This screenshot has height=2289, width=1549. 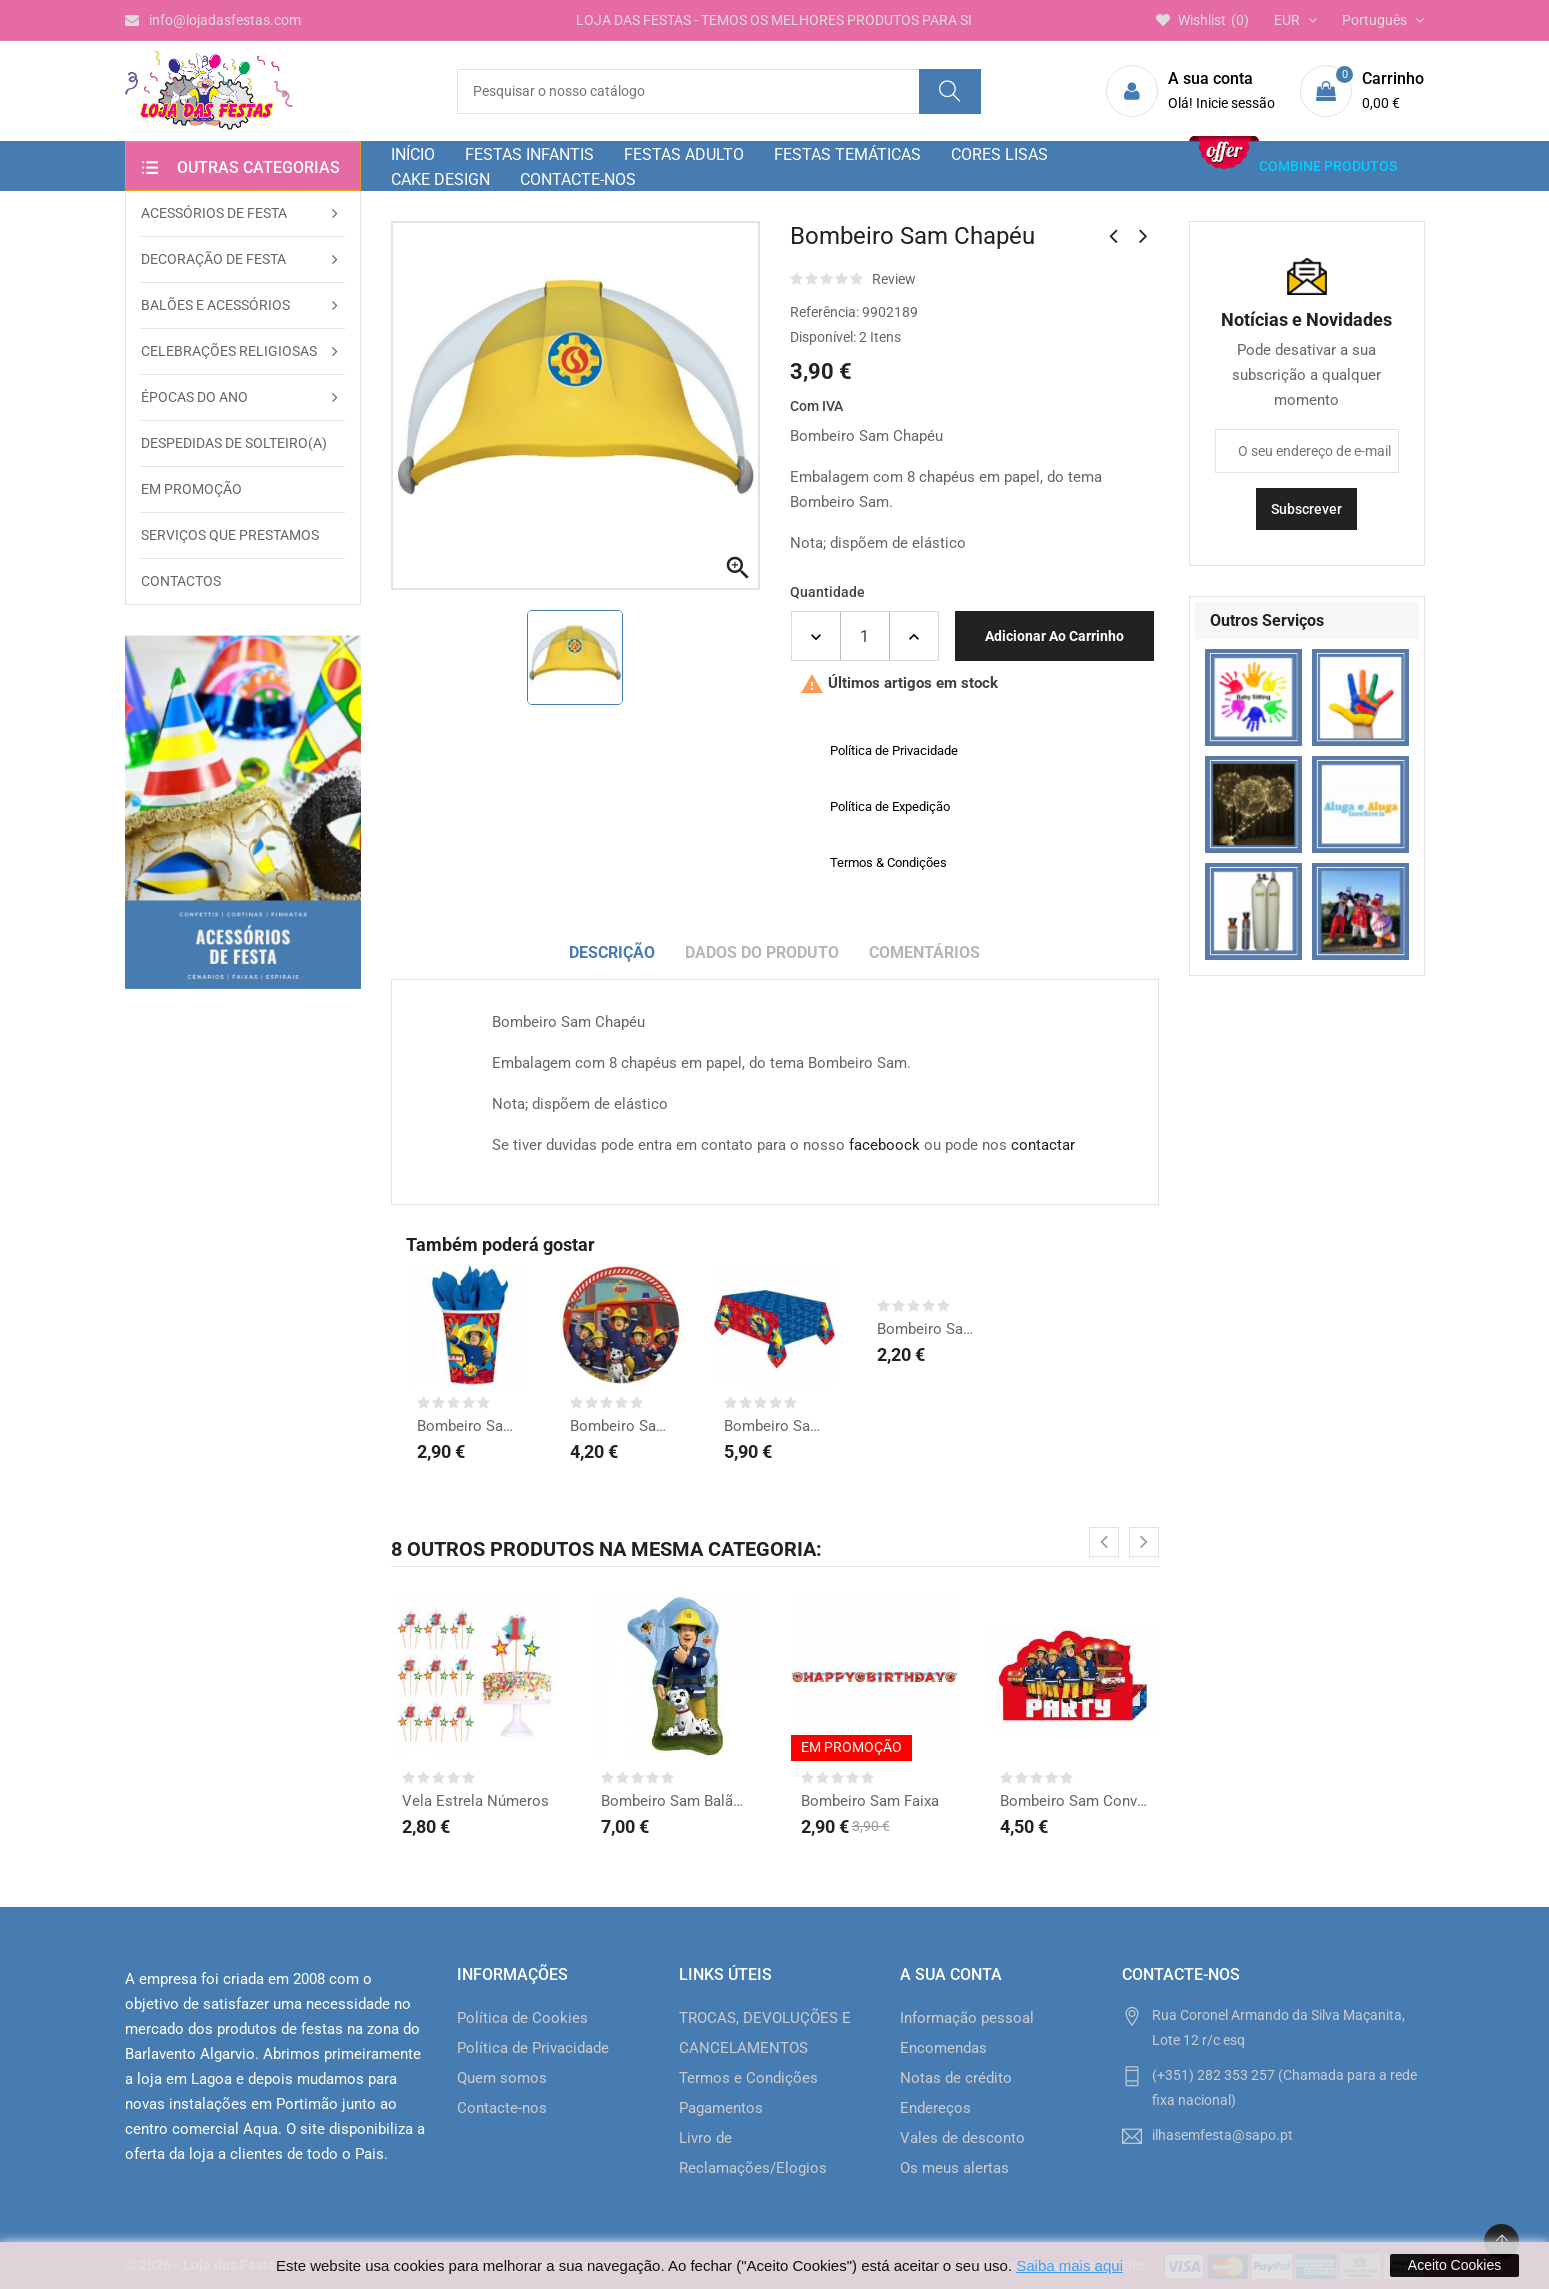 What do you see at coordinates (502, 2108) in the screenshot?
I see `Contacte-nos` at bounding box center [502, 2108].